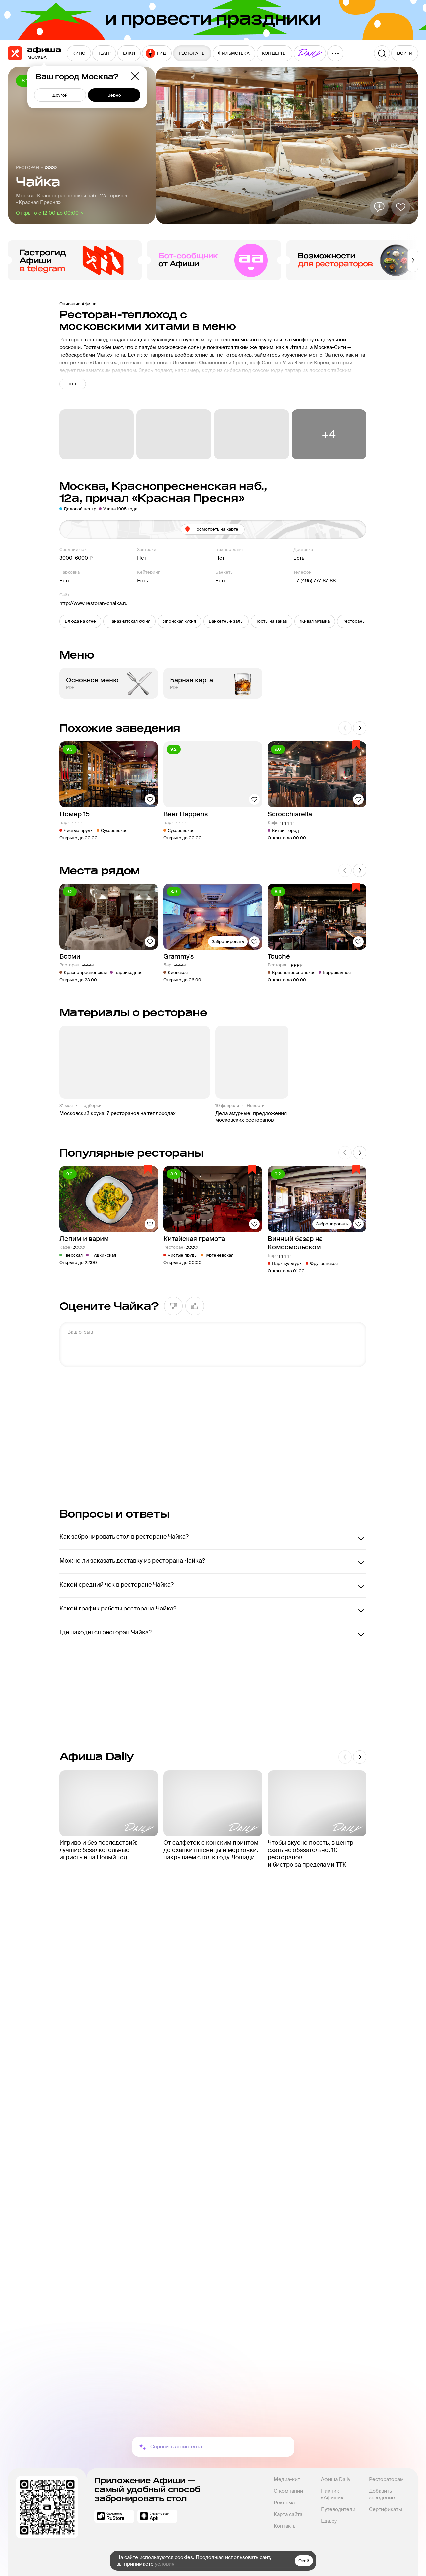 Image resolution: width=426 pixels, height=2576 pixels. Describe the element at coordinates (288, 2491) in the screenshot. I see `О компании` at that location.